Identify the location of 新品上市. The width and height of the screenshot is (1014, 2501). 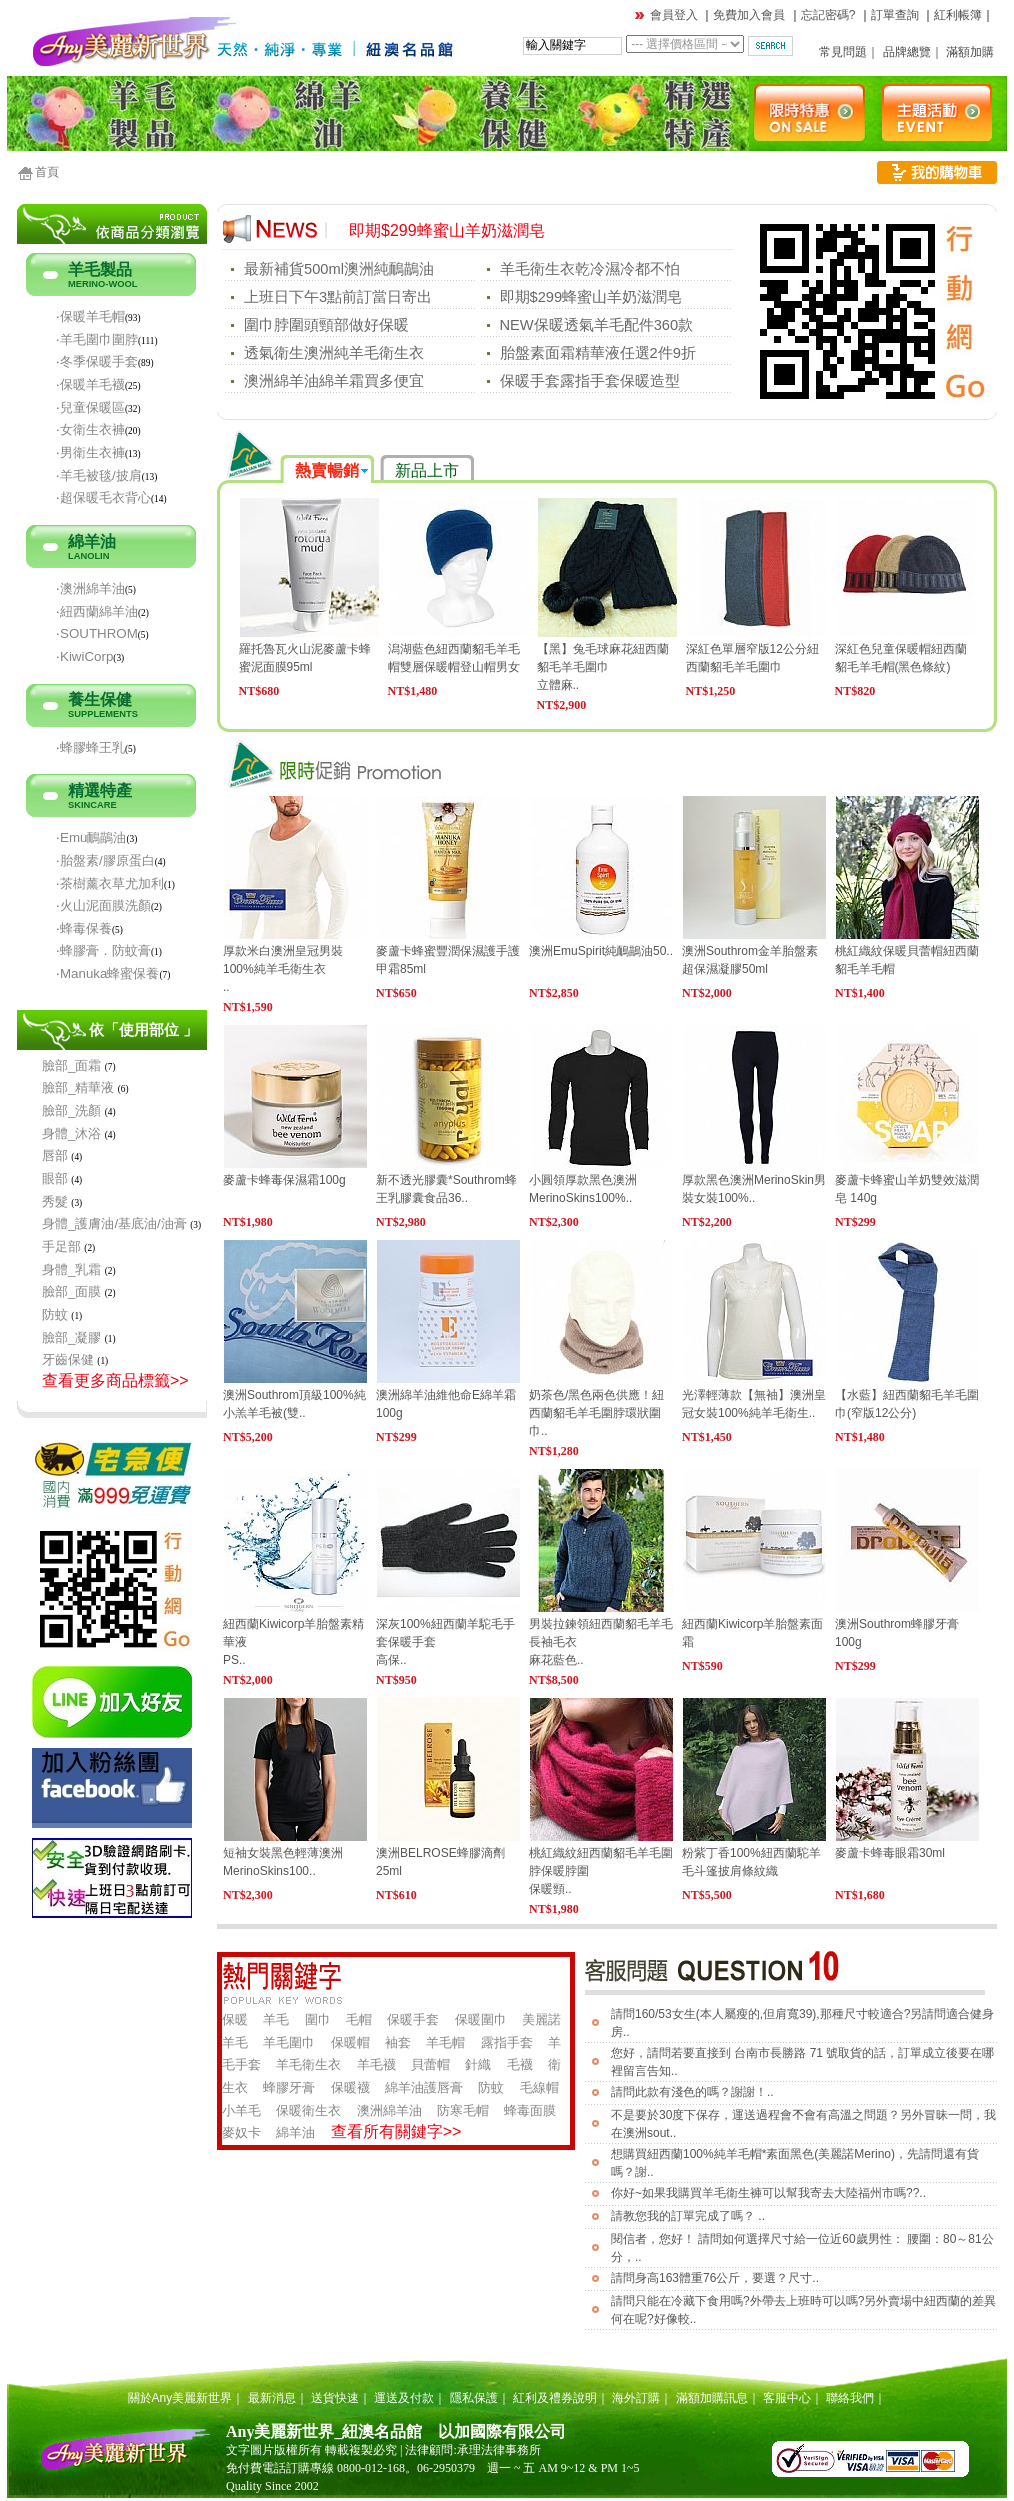
(427, 470).